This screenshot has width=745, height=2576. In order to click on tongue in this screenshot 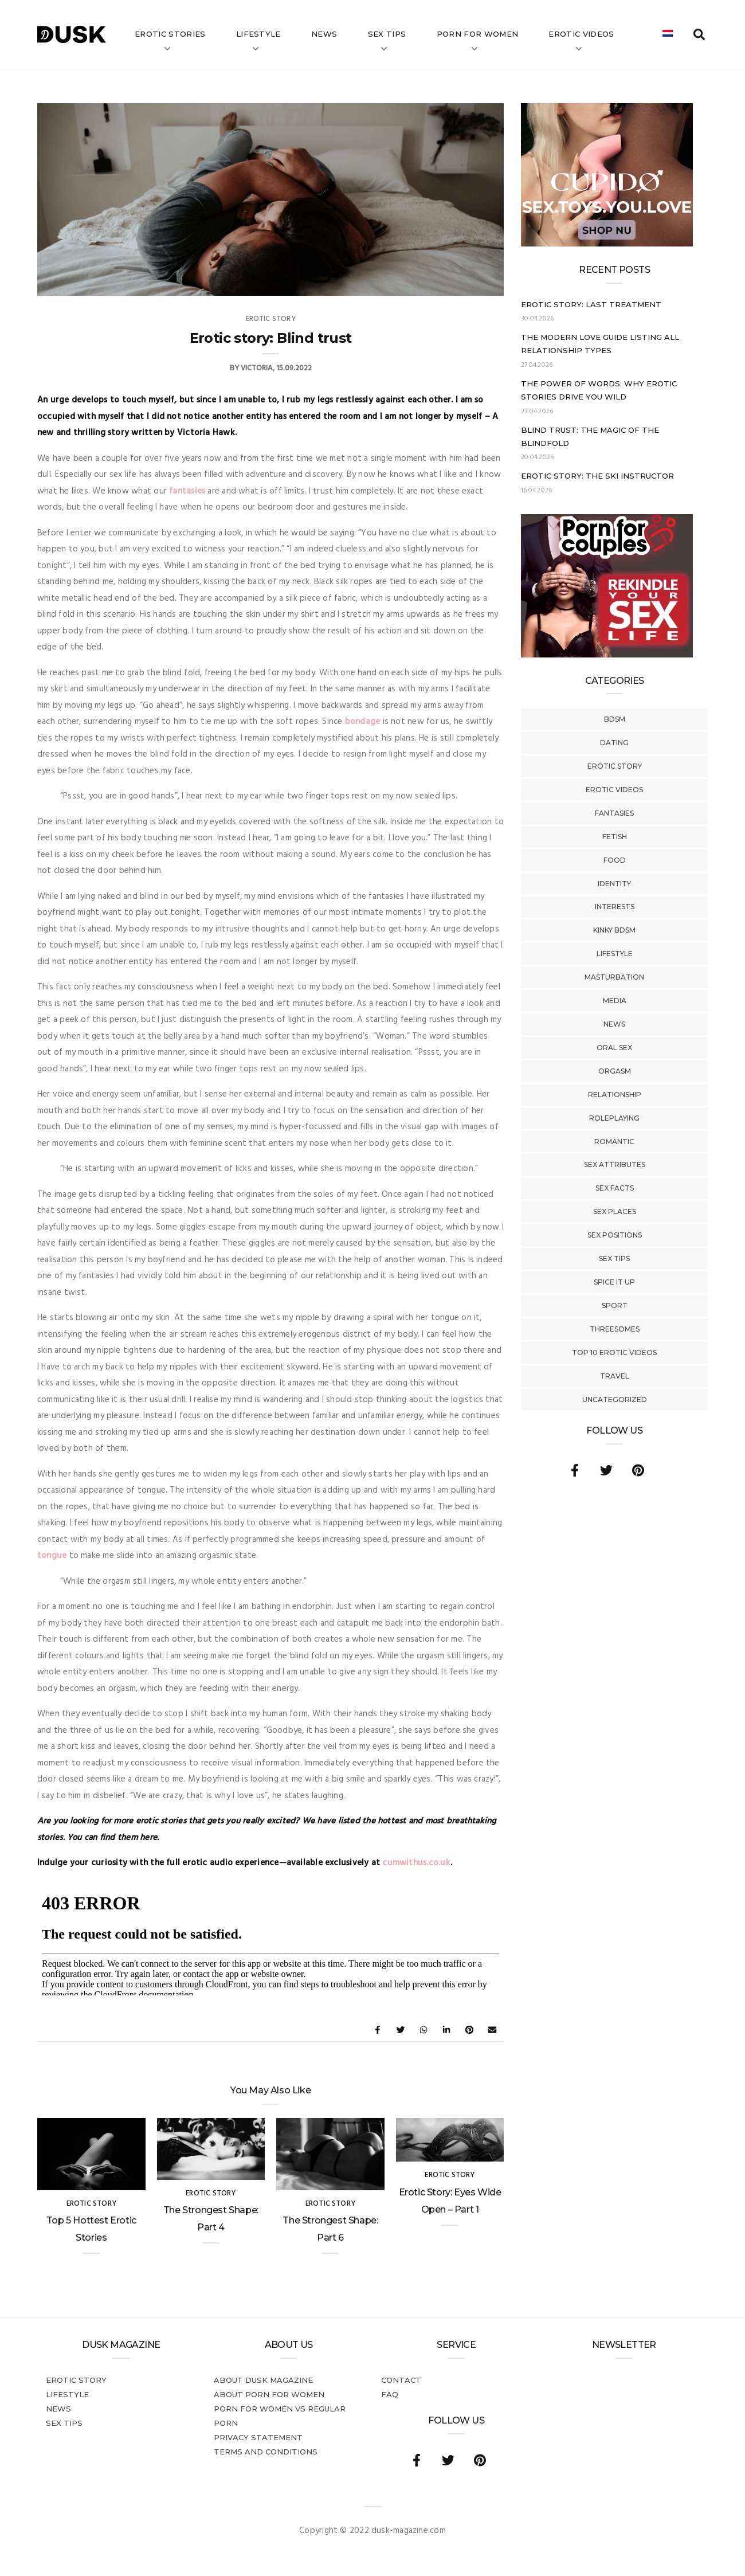, I will do `click(51, 1556)`.